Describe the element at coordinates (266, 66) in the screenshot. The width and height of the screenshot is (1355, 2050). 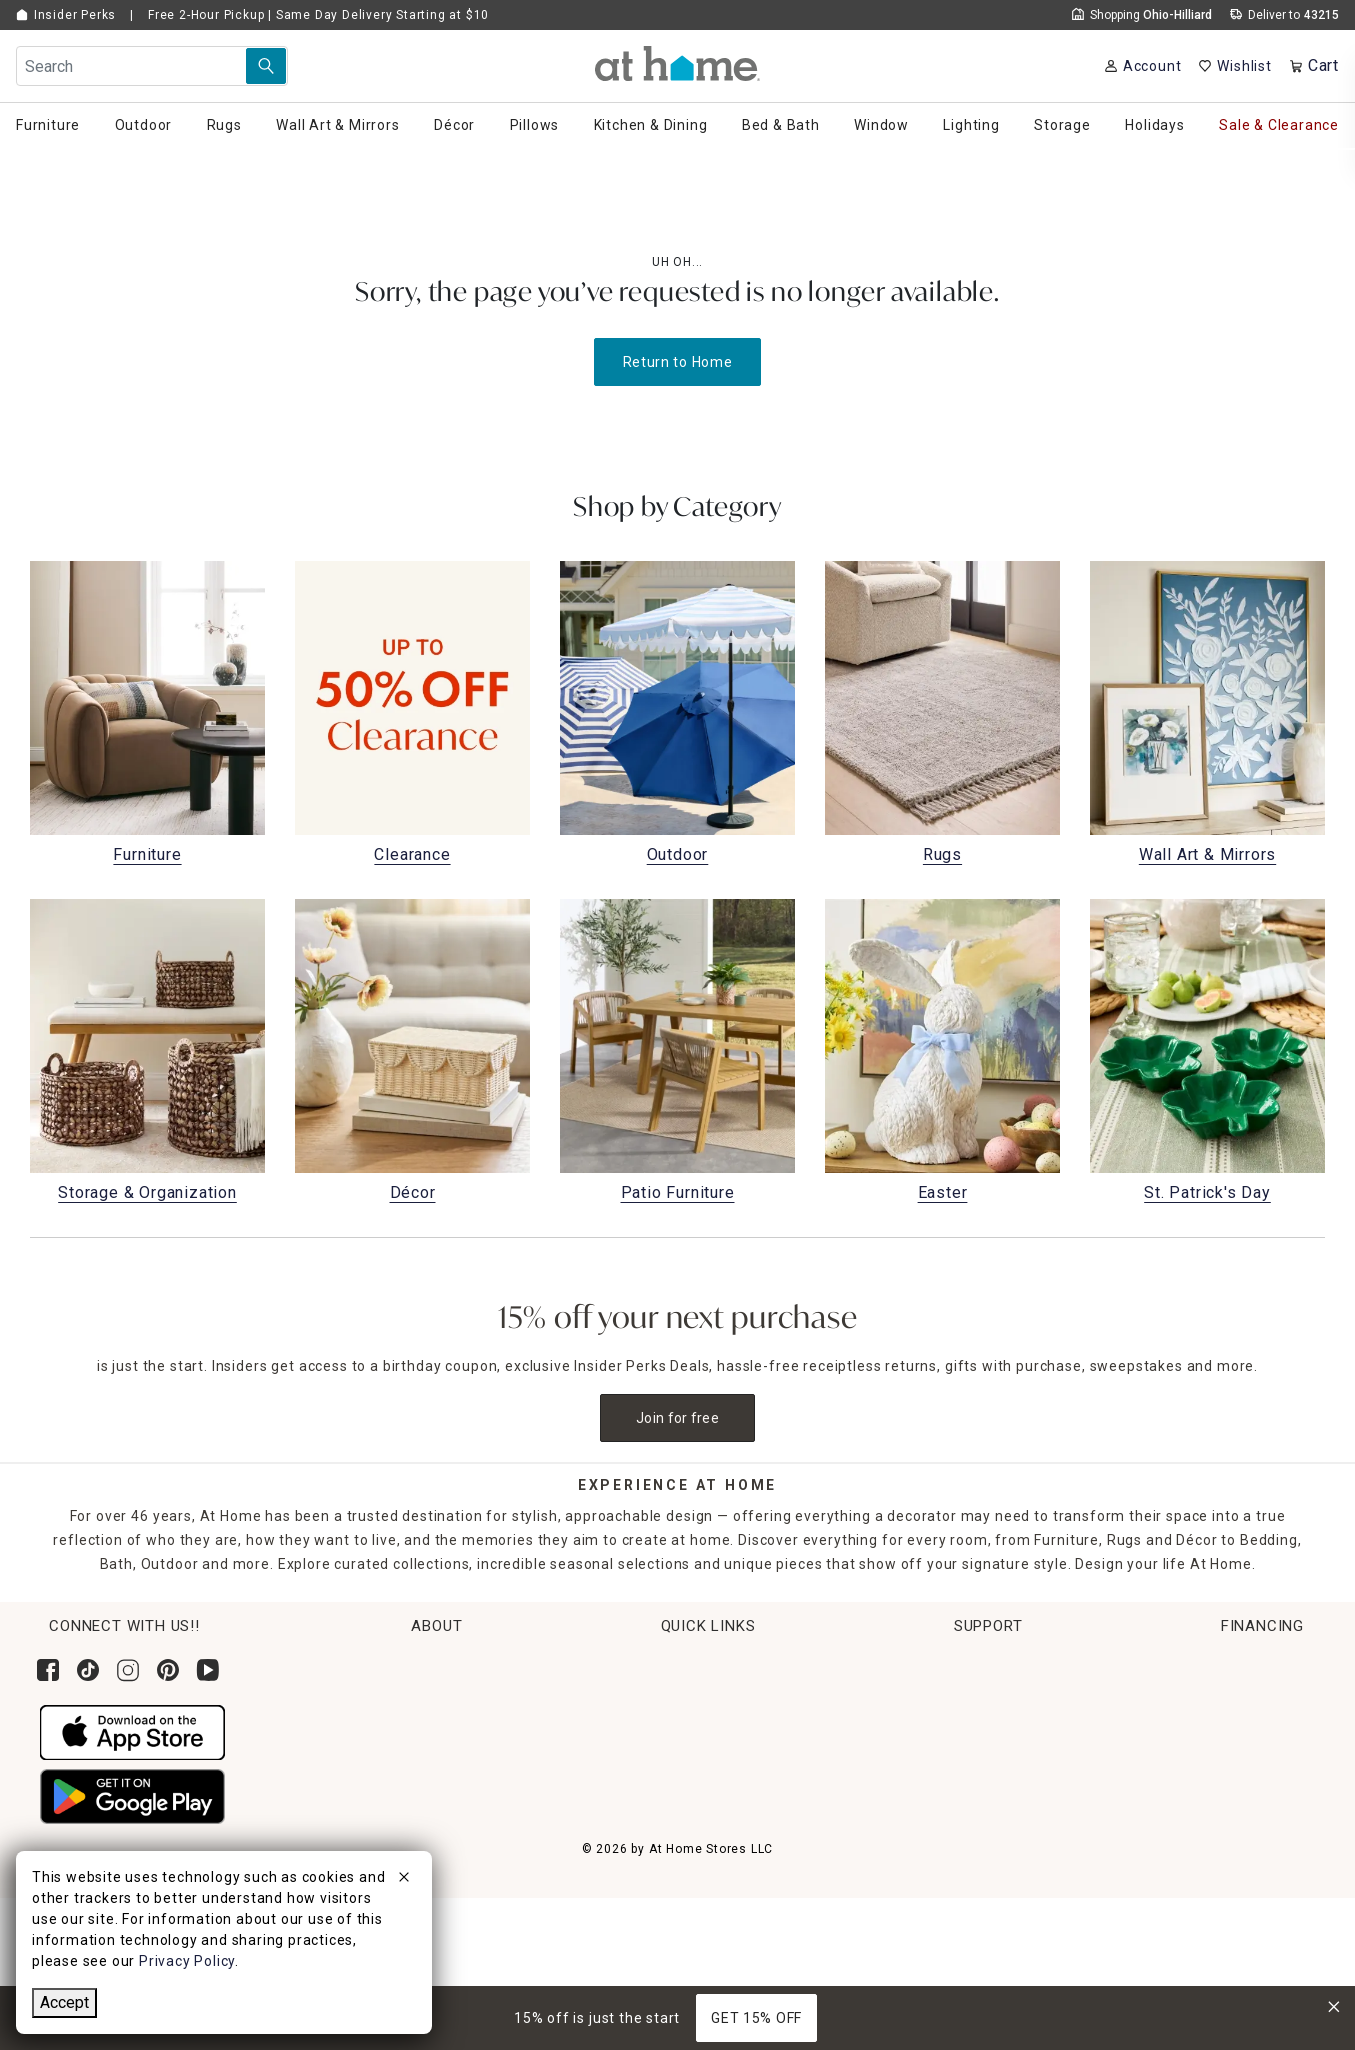
I see `[Search Submit]` at that location.